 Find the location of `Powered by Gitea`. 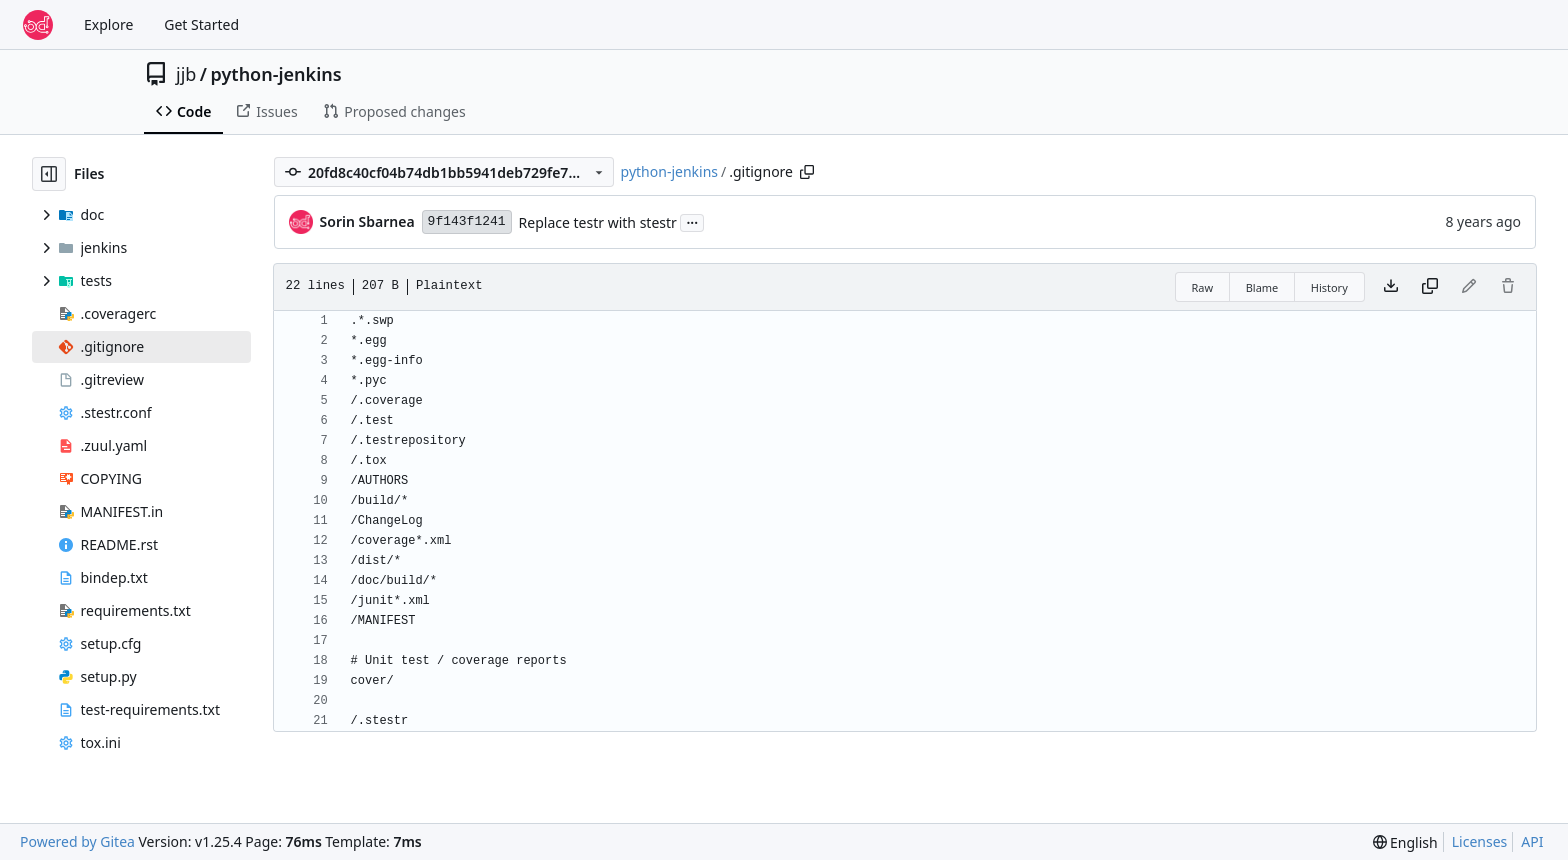

Powered by Gitea is located at coordinates (77, 841).